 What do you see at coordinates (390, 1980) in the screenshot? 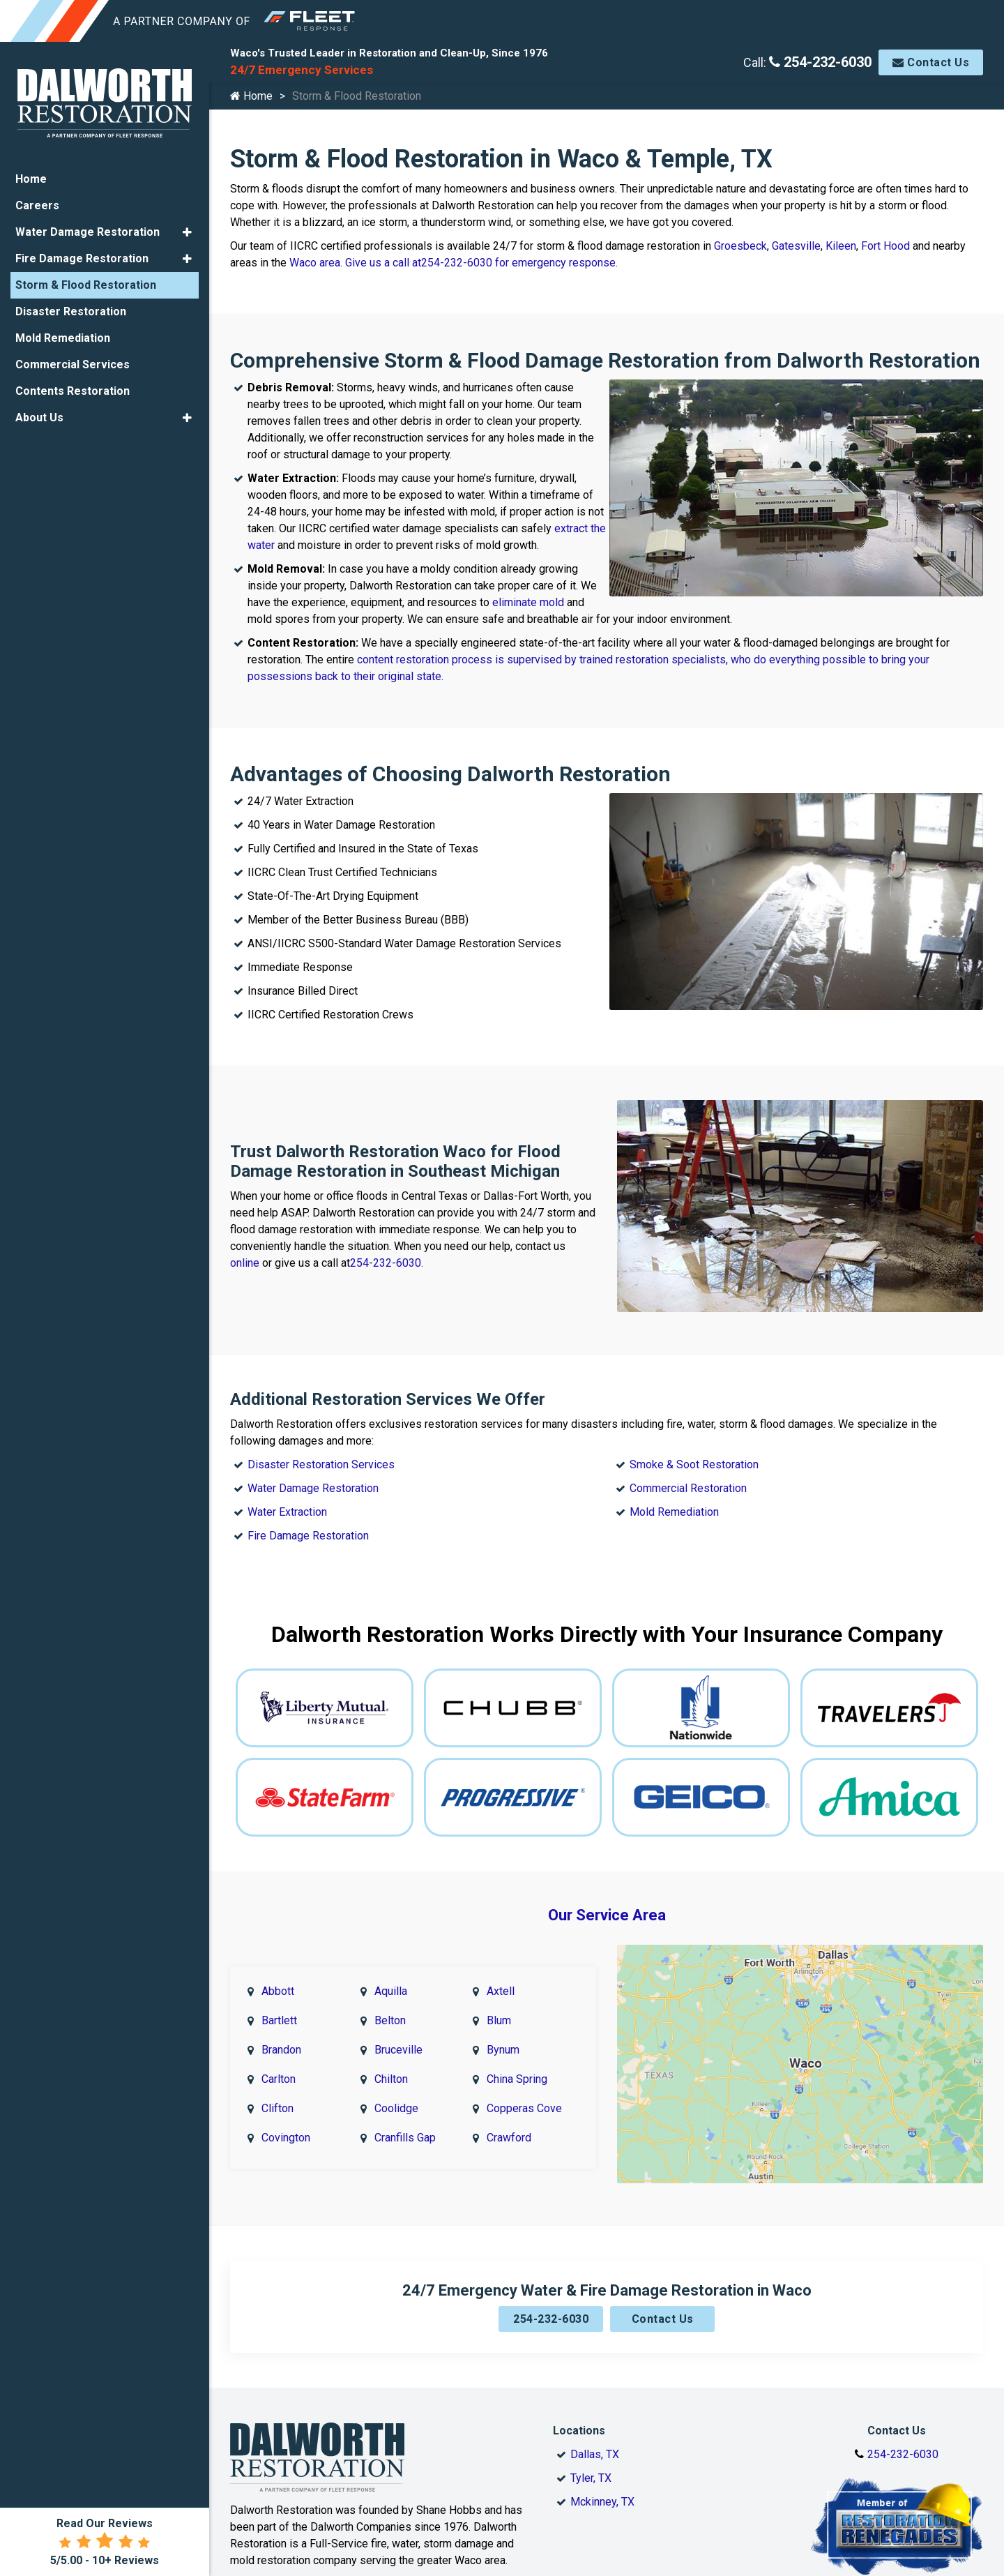
I see `Aquilla` at bounding box center [390, 1980].